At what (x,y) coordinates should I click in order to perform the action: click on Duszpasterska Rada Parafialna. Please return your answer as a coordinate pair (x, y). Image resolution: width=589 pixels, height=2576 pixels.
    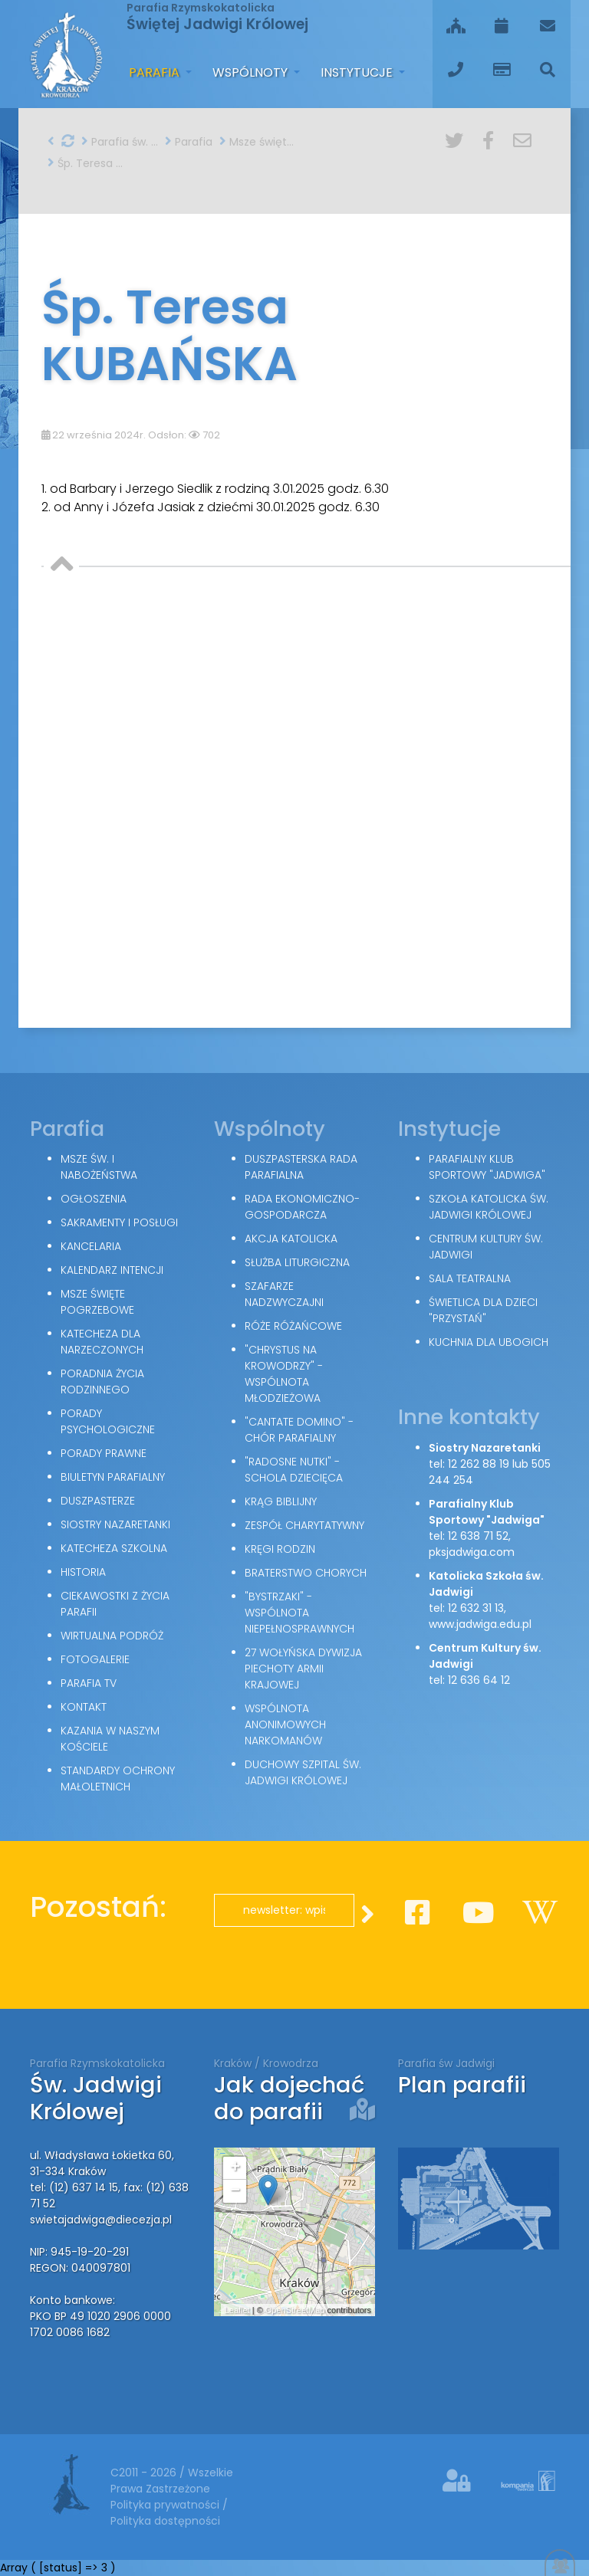
    Looking at the image, I should click on (301, 1167).